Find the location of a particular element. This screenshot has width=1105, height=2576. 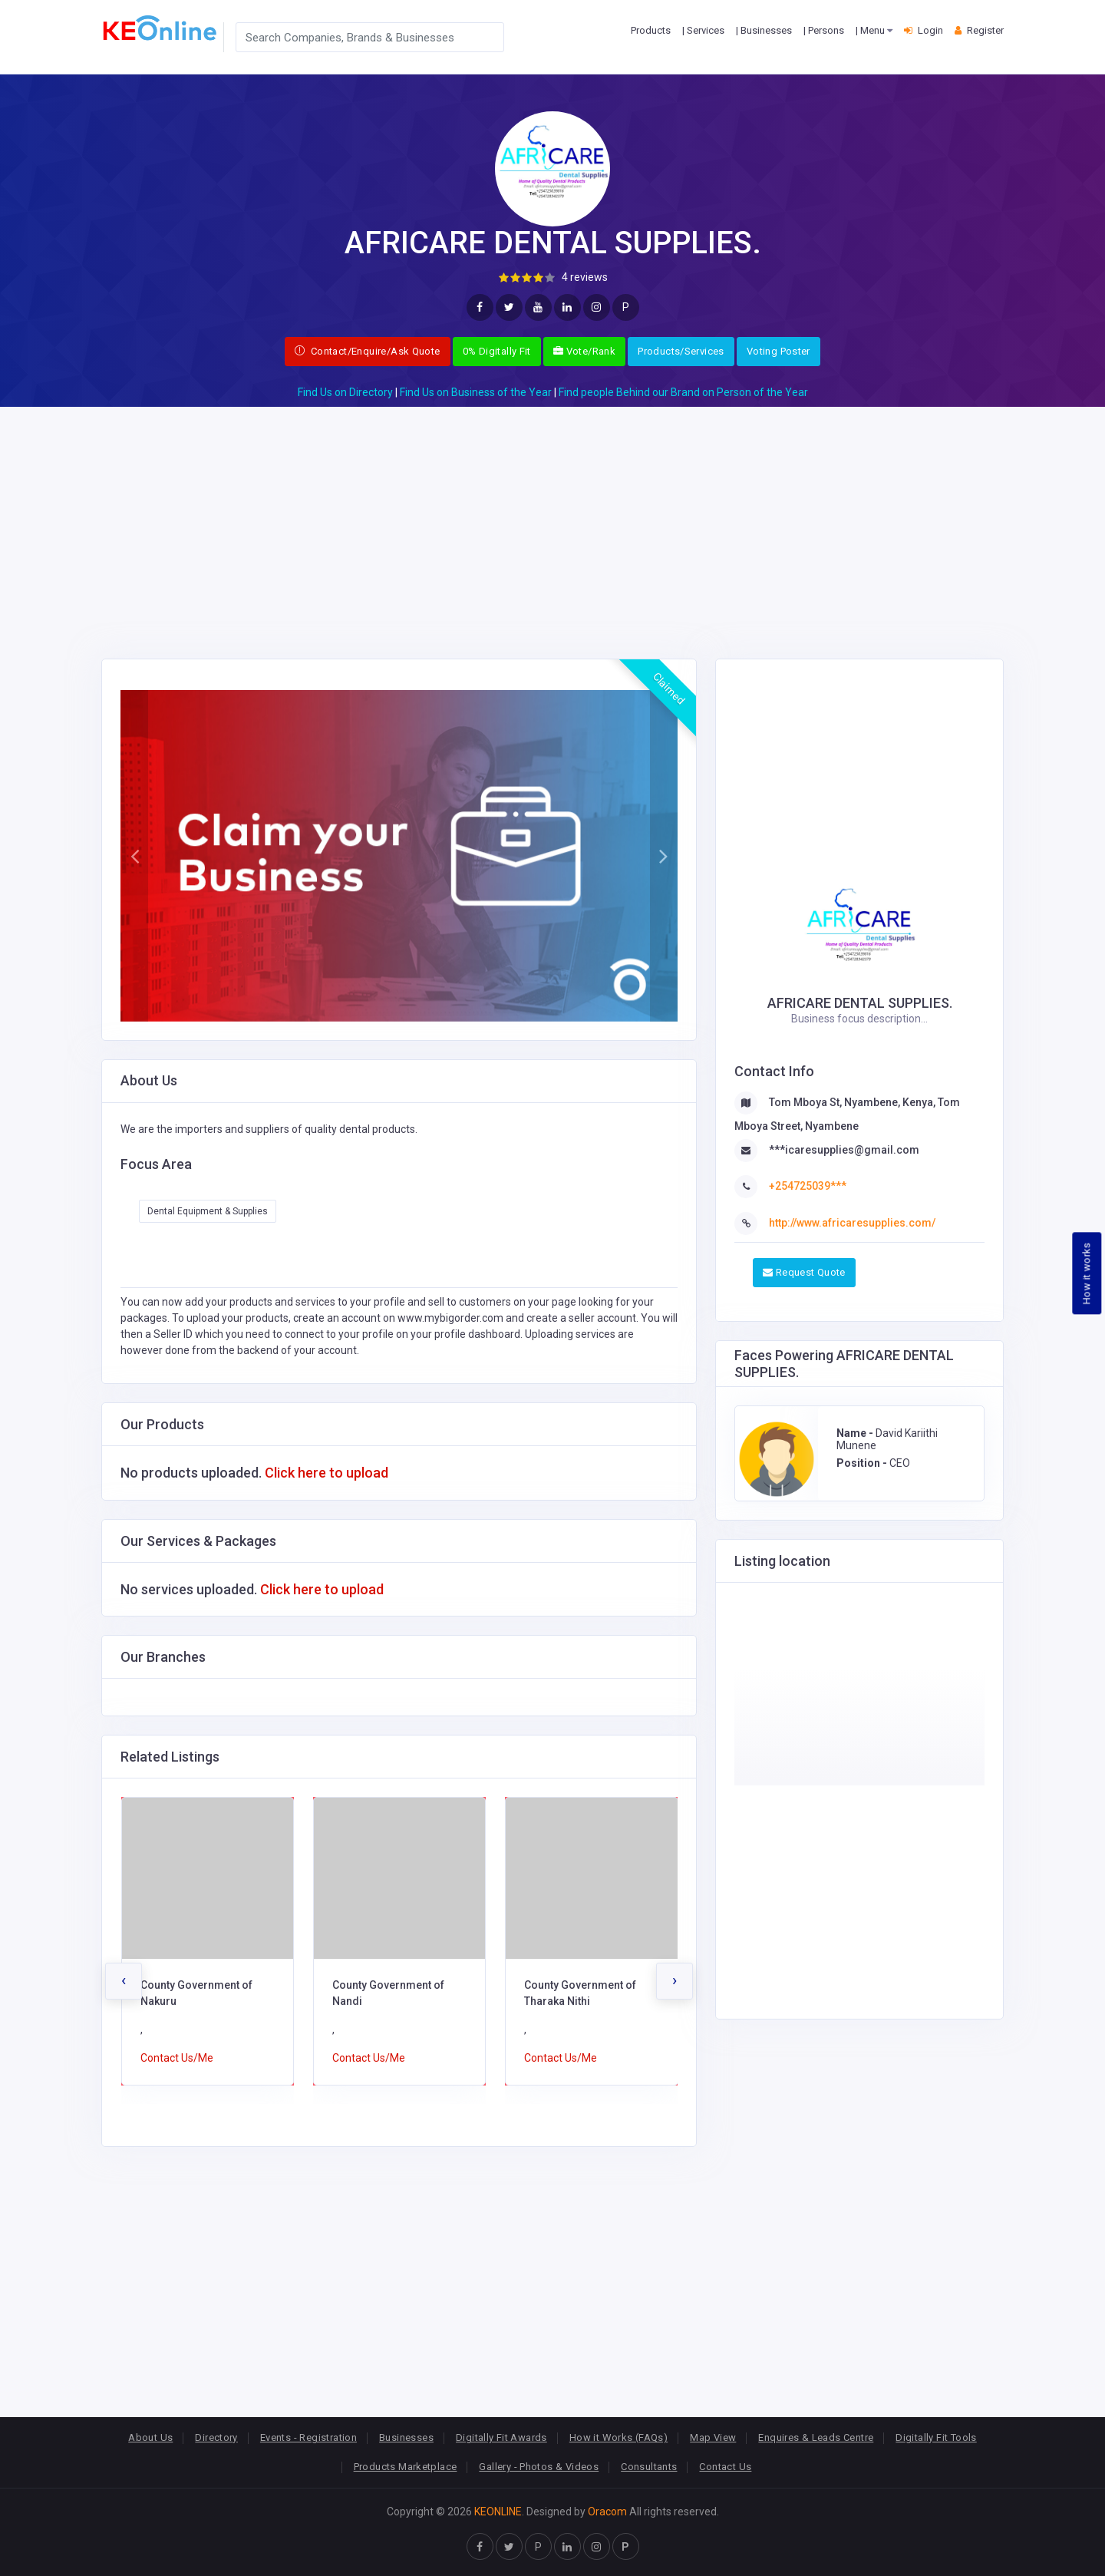

Map View is located at coordinates (713, 2437).